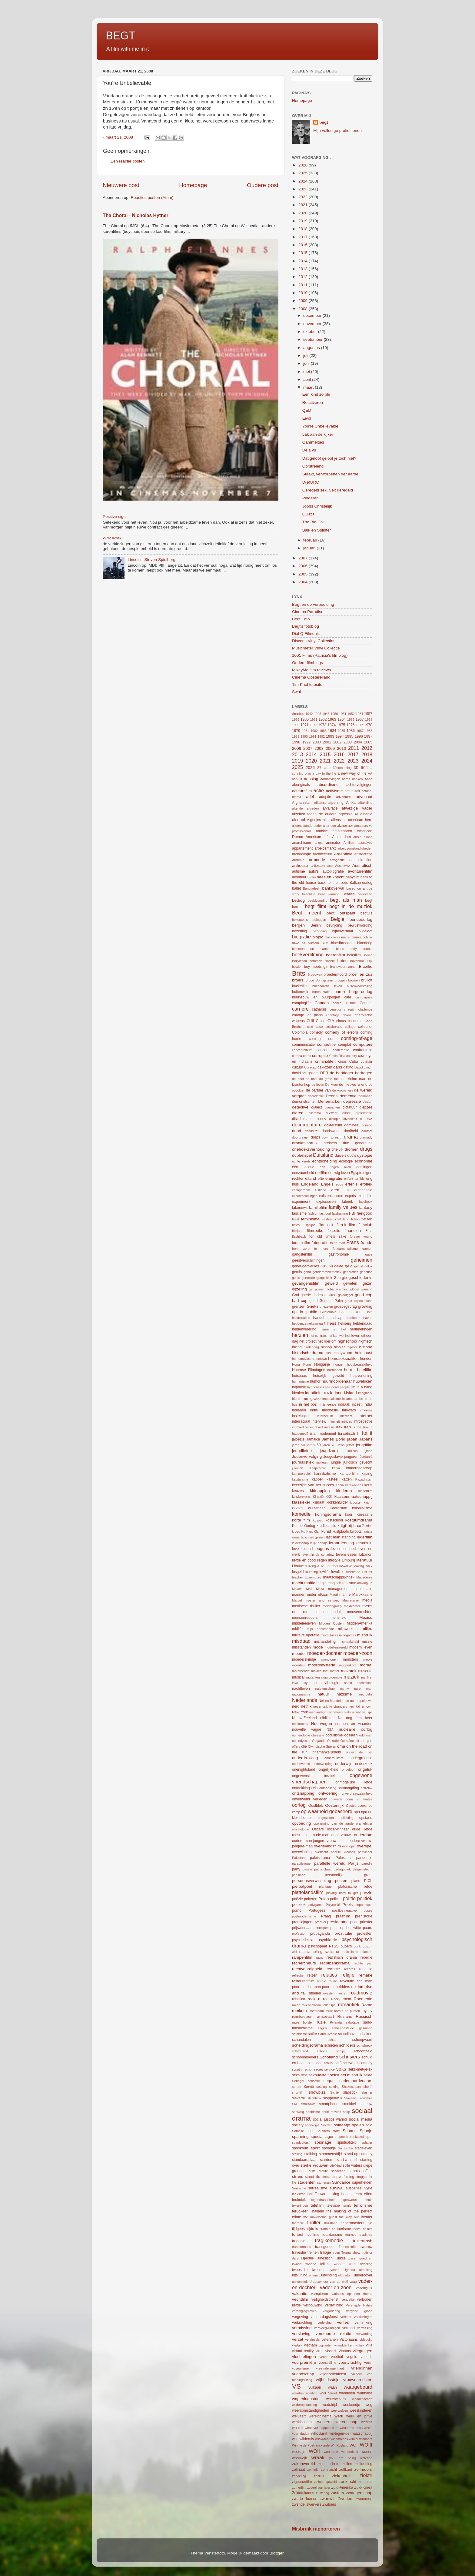 The width and height of the screenshot is (475, 2576). Describe the element at coordinates (332, 2098) in the screenshot. I see `sloppenwijk` at that location.